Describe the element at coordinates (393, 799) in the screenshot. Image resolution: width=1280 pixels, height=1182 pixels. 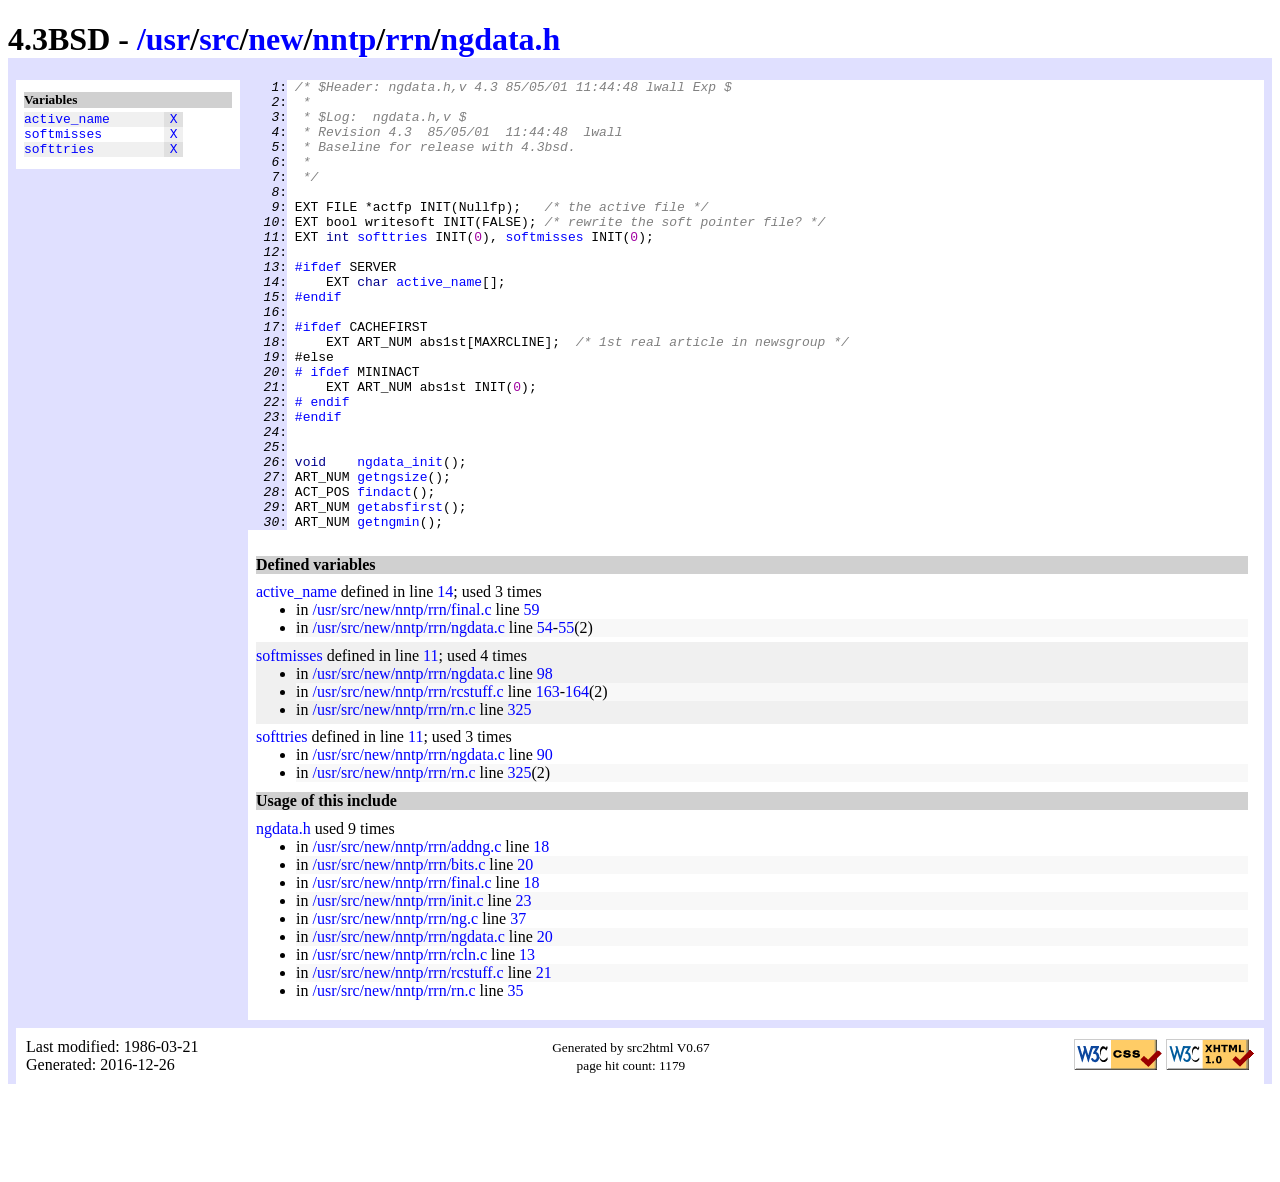
I see `/usr/src/new/nntp/rrn/rn.c` at that location.